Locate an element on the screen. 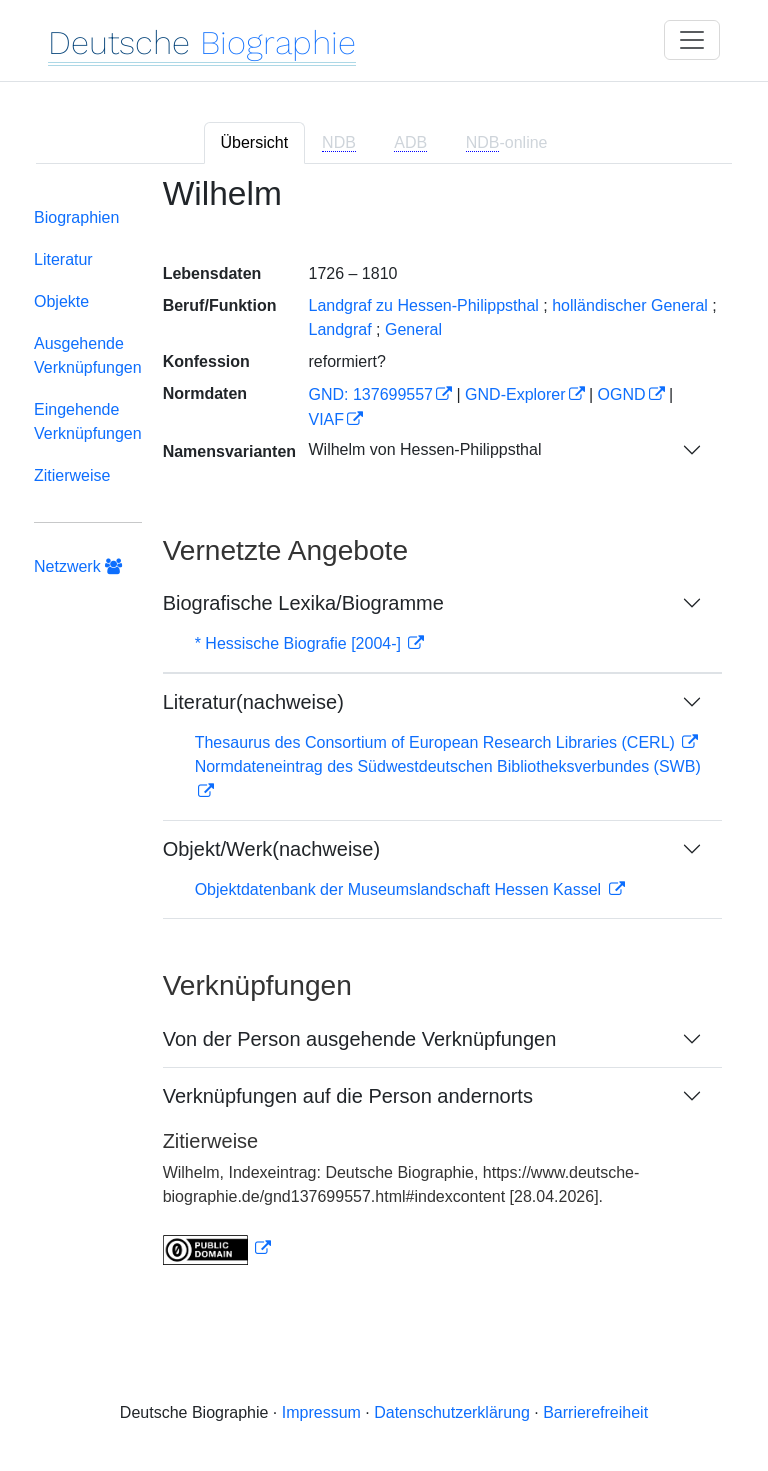 The image size is (768, 1471). Literatur(nachweise) is located at coordinates (253, 702).